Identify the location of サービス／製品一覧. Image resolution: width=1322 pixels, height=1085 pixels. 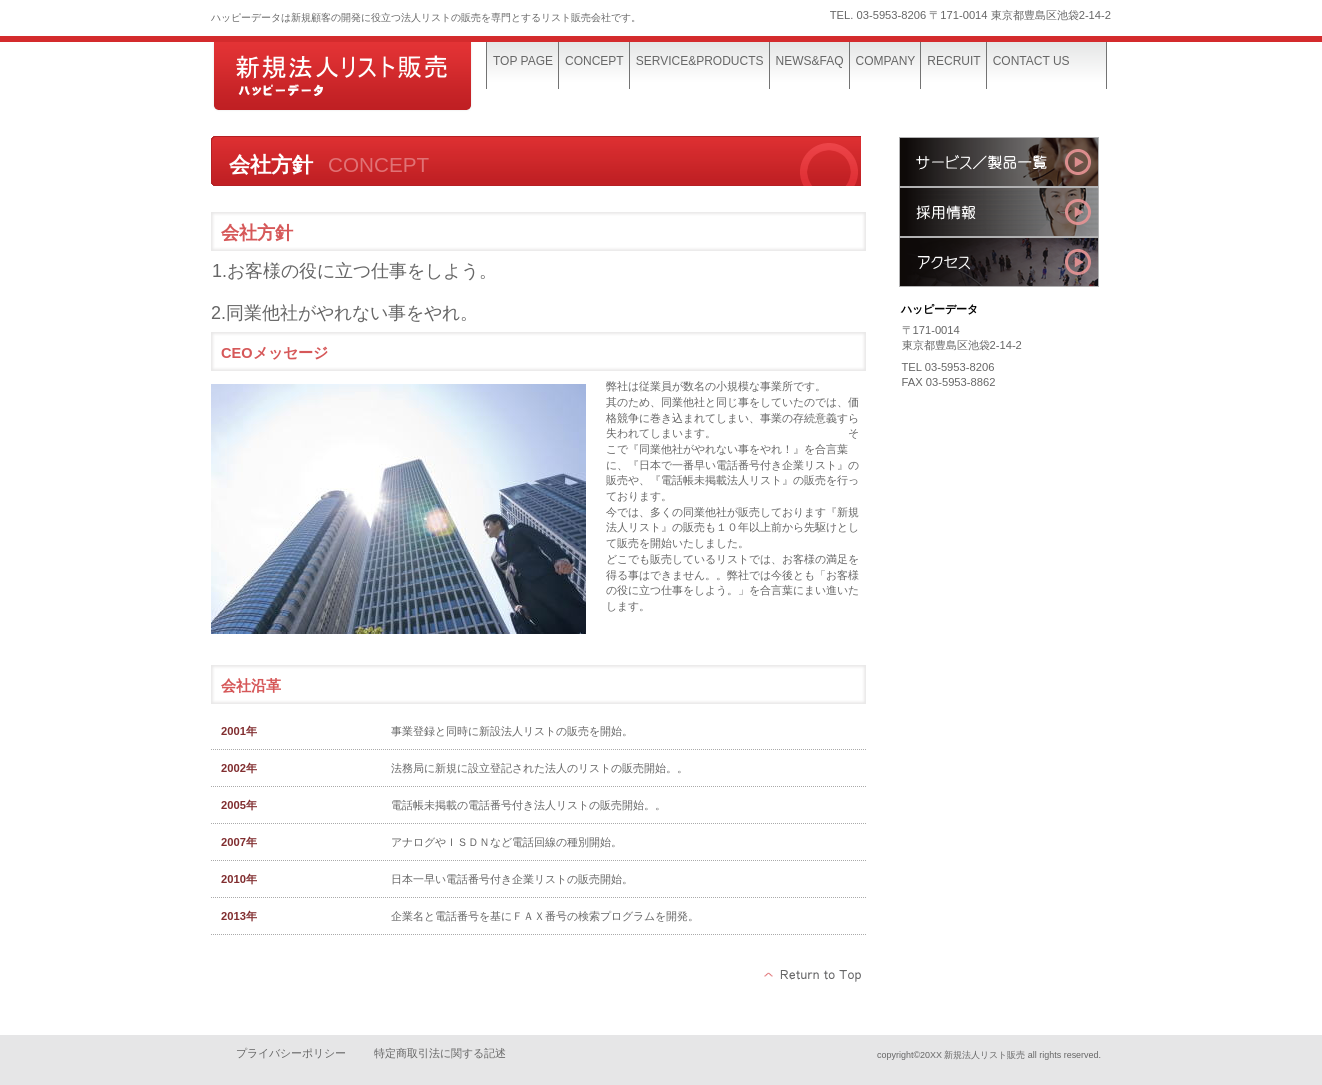
(999, 162).